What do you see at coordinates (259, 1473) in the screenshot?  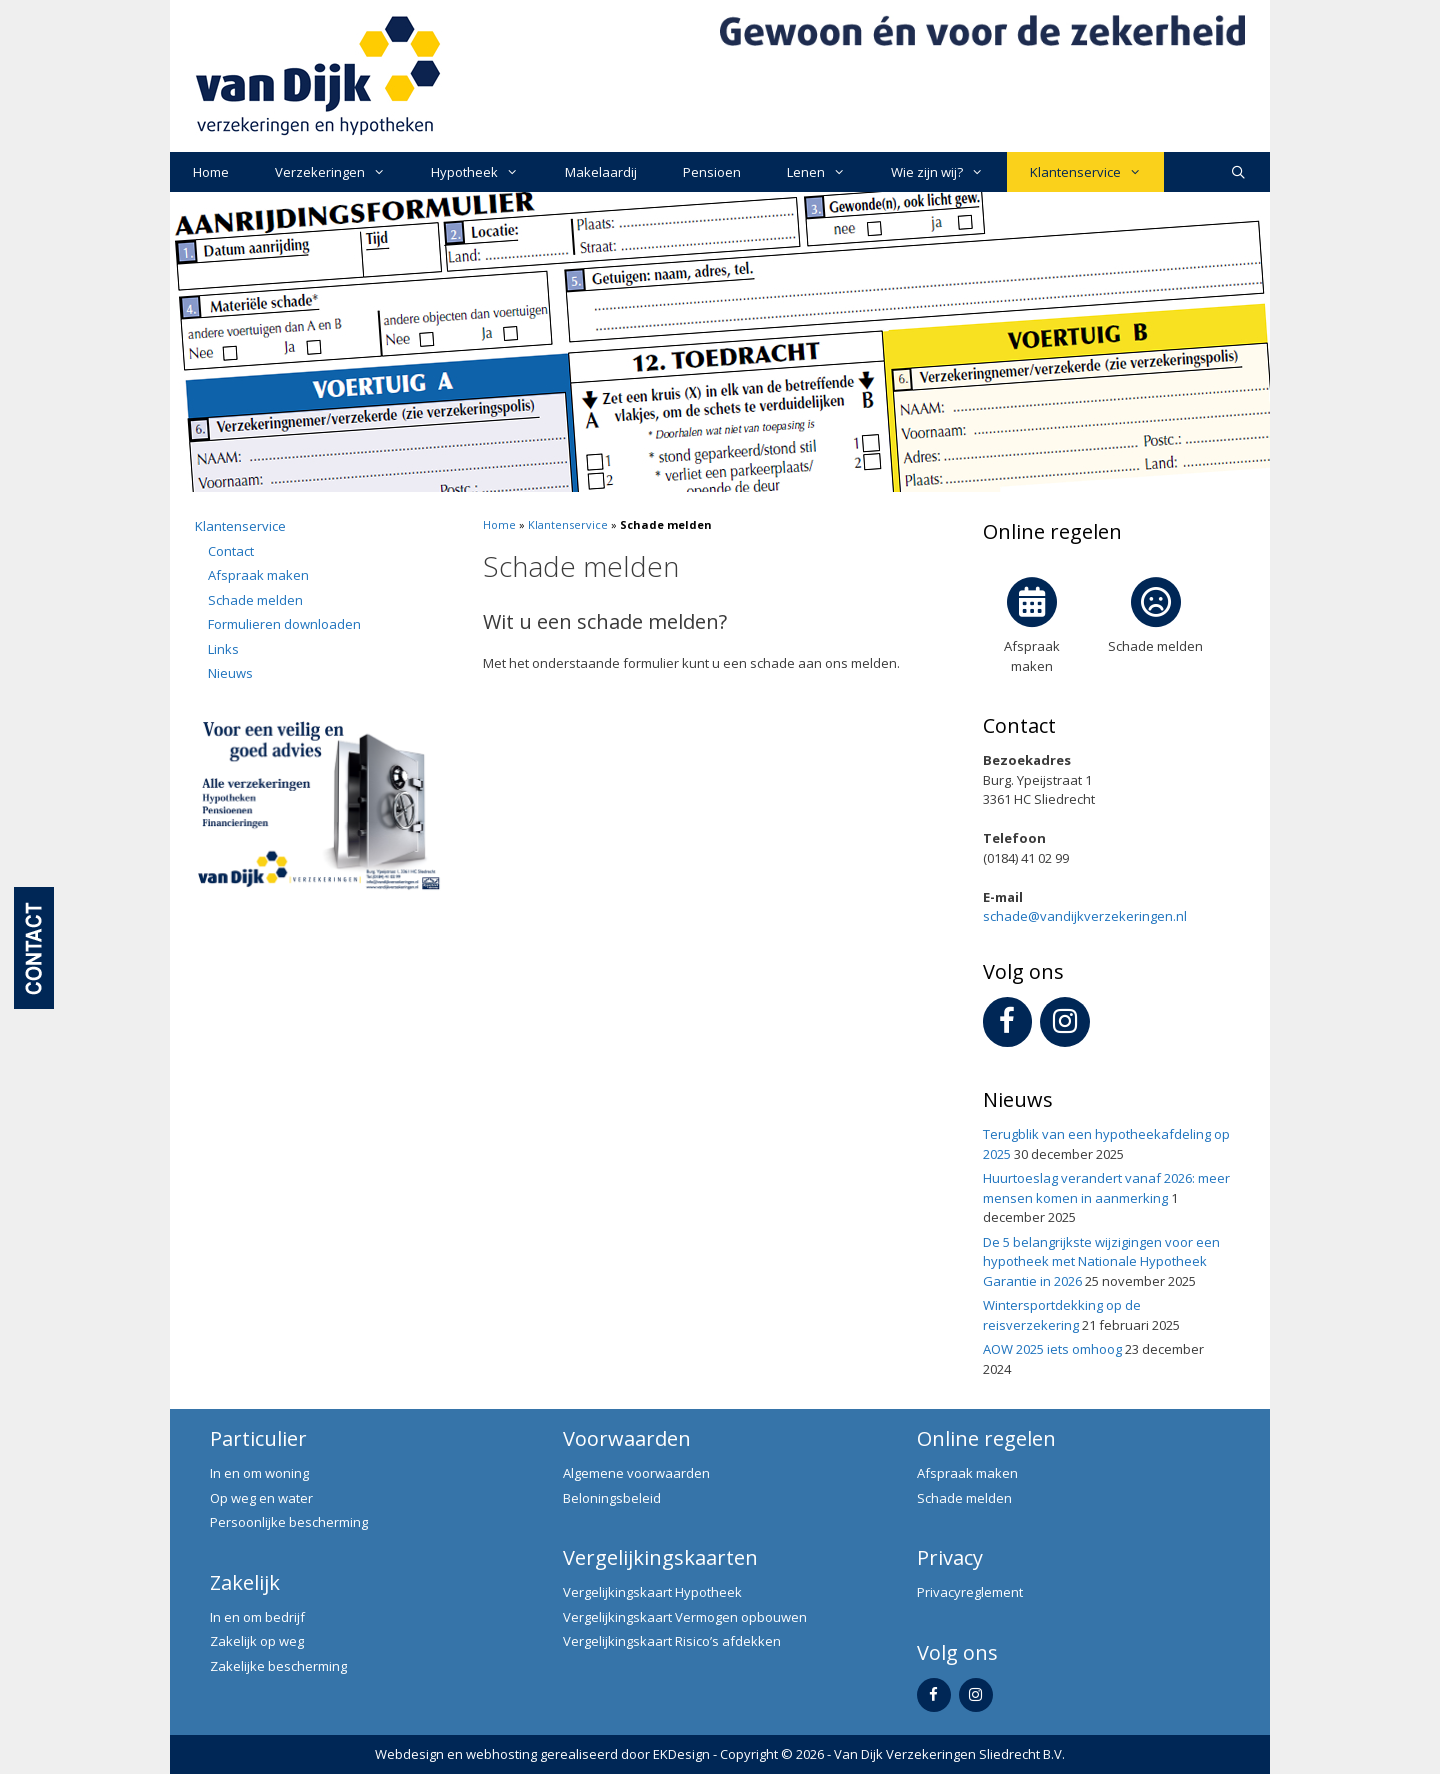 I see `In en om woning` at bounding box center [259, 1473].